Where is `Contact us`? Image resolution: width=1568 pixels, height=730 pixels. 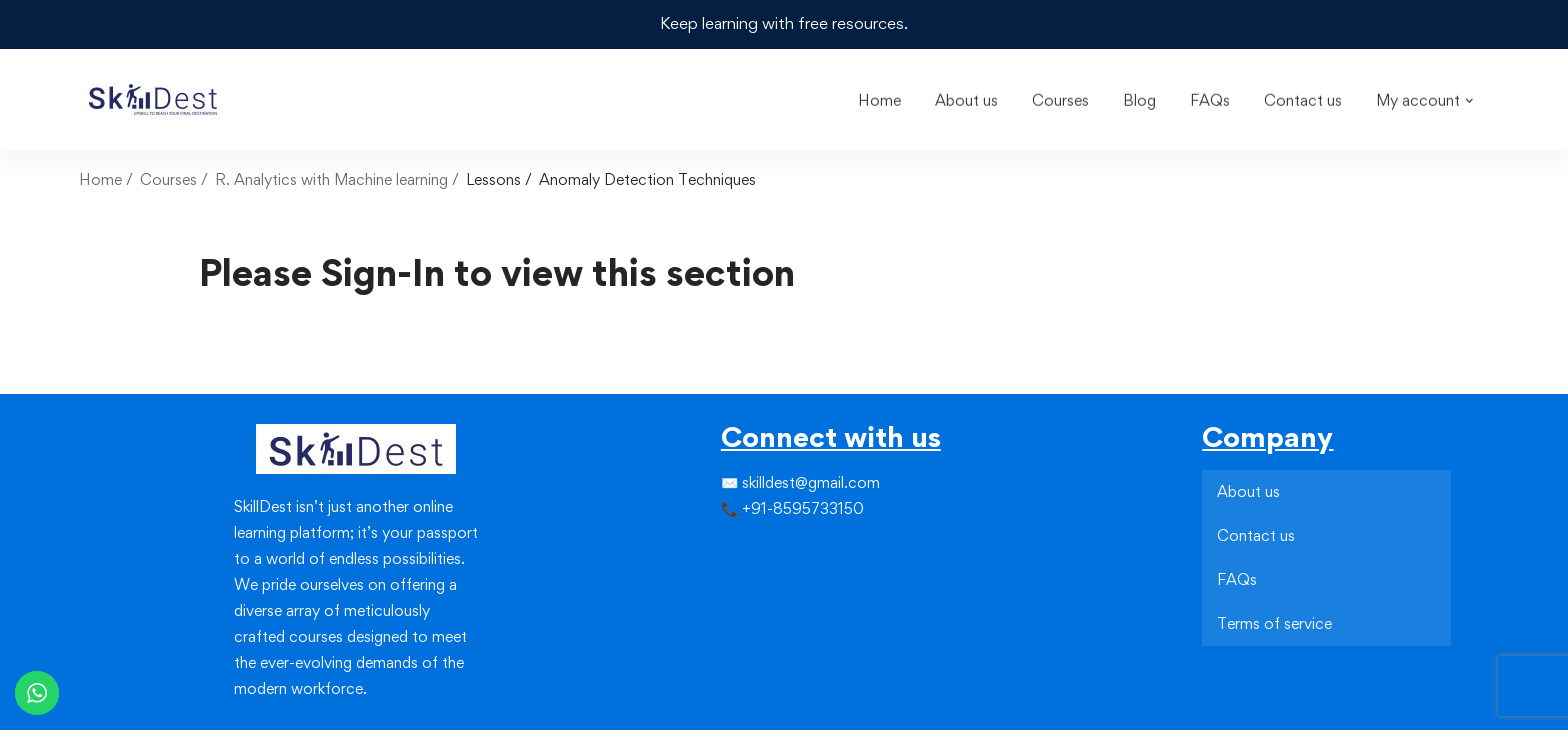
Contact us is located at coordinates (1256, 533).